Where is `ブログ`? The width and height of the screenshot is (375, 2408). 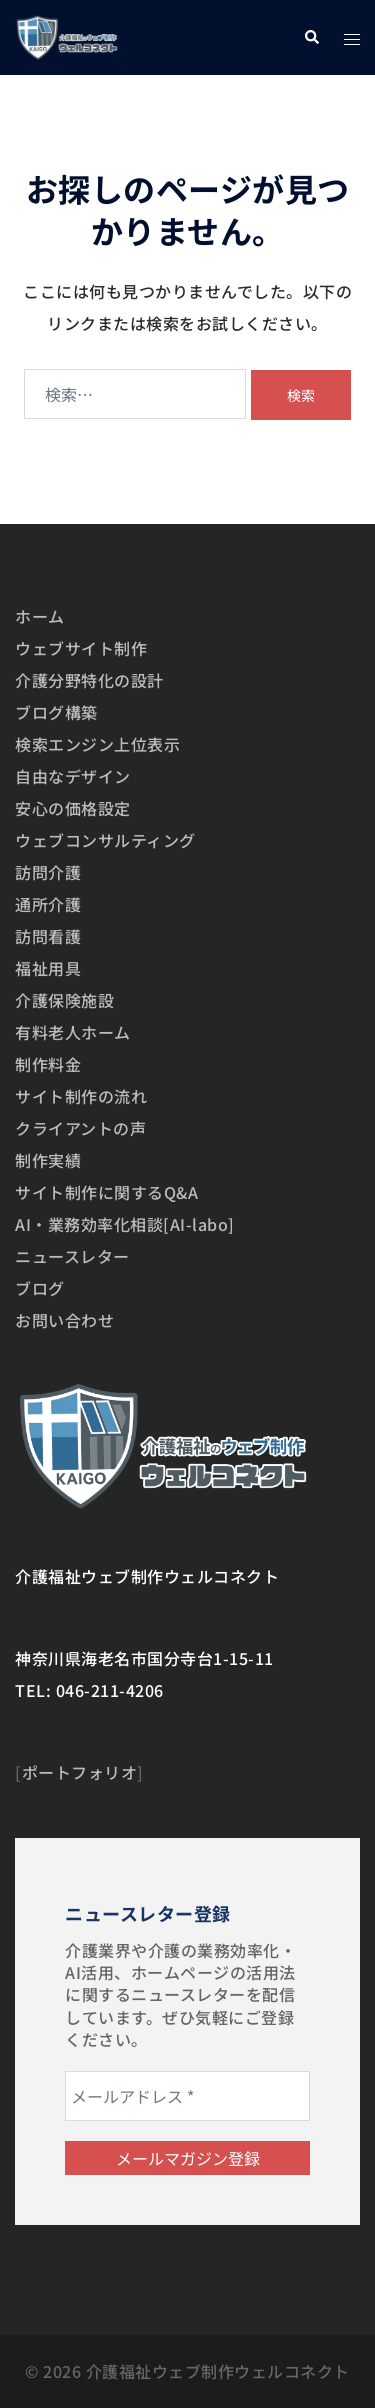
ブログ is located at coordinates (40, 1288).